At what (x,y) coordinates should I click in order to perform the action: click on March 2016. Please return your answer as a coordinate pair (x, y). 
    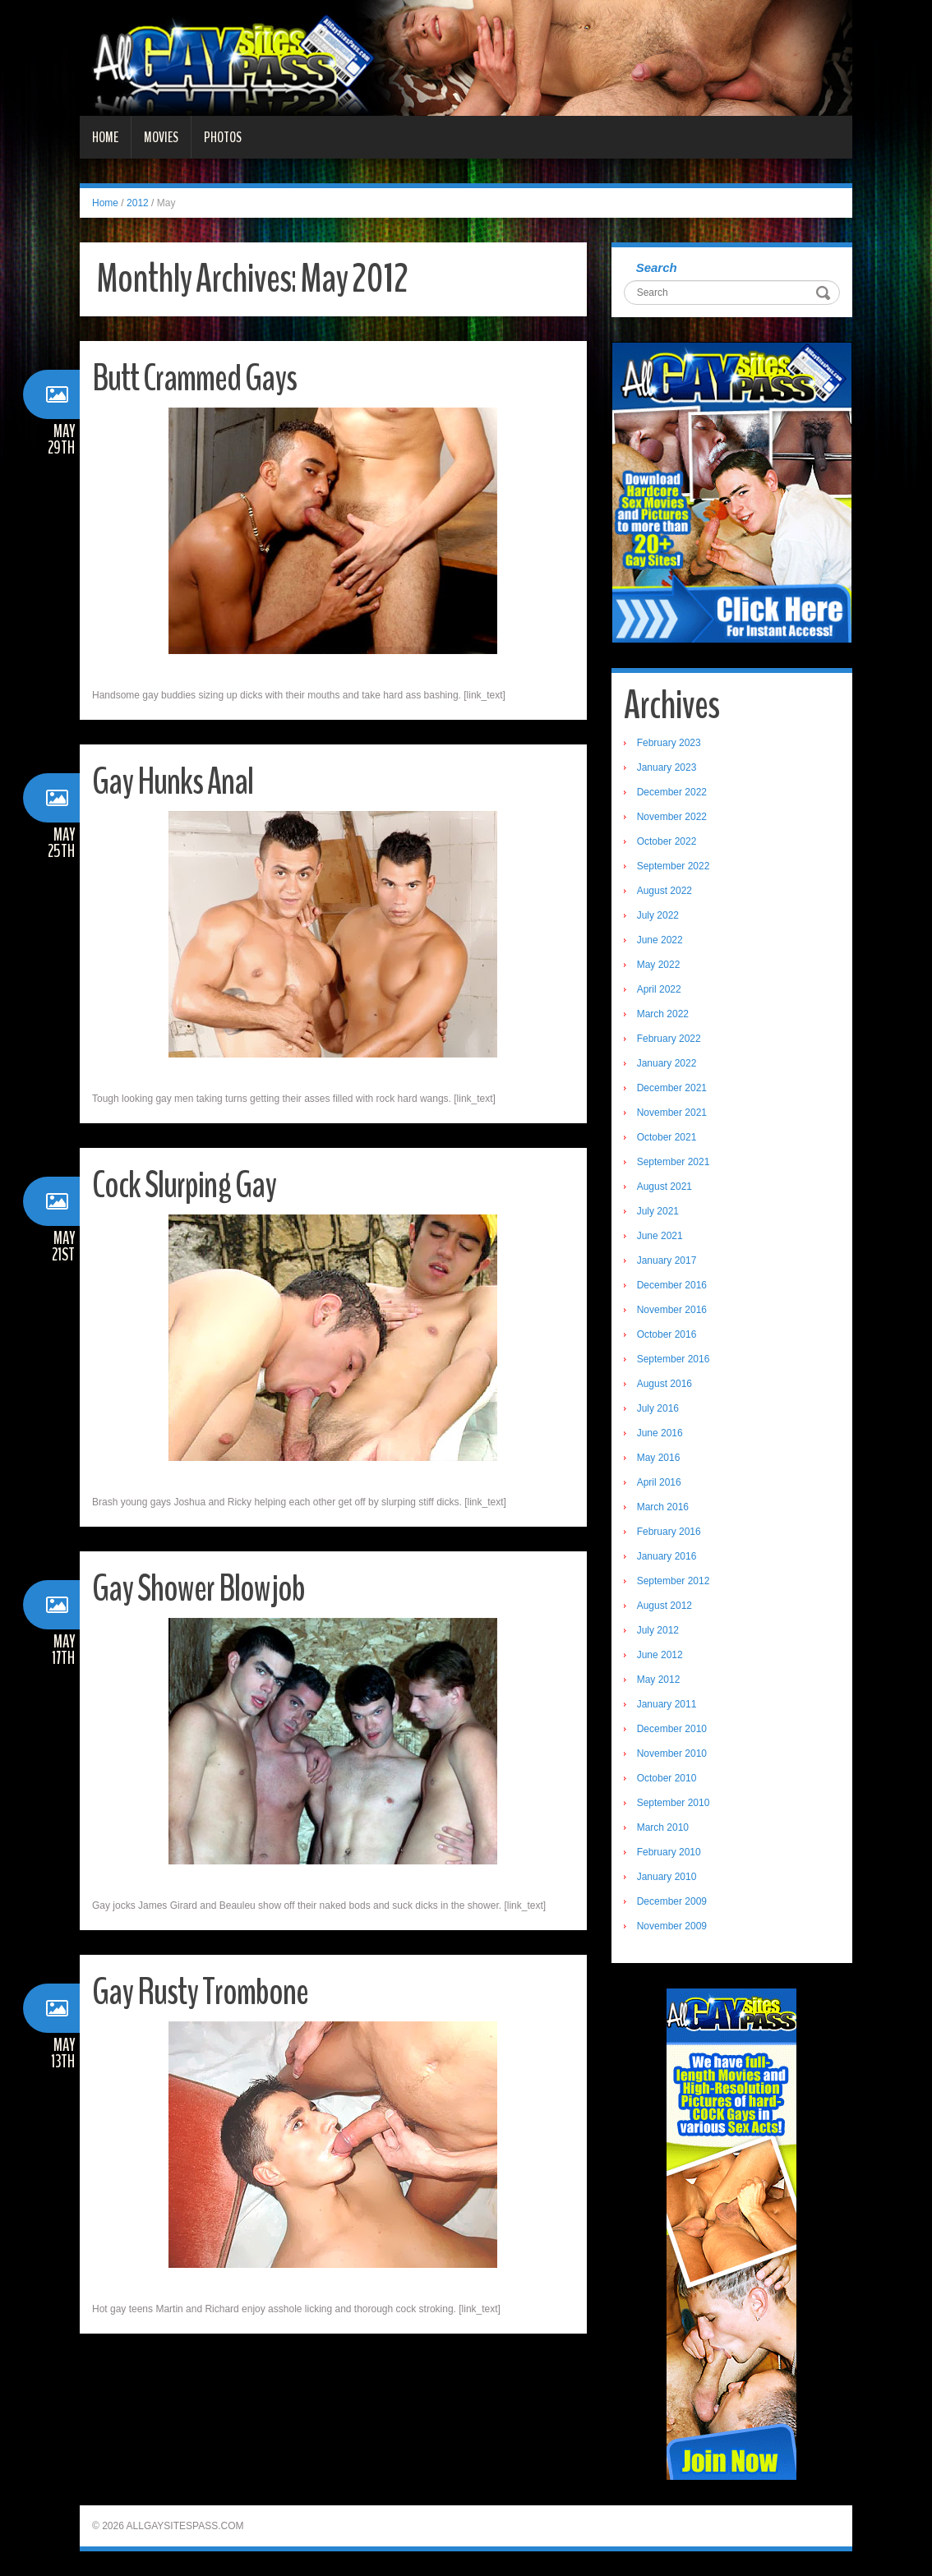
    Looking at the image, I should click on (663, 1507).